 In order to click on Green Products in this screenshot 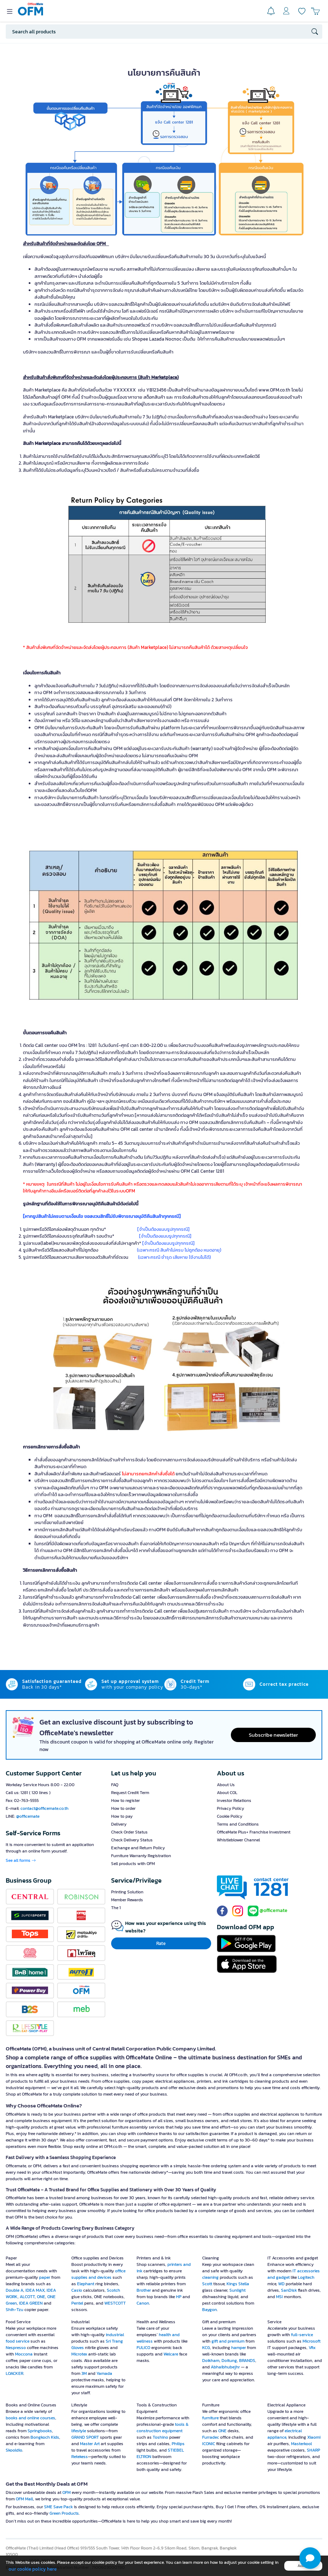, I will do `click(64, 2513)`.